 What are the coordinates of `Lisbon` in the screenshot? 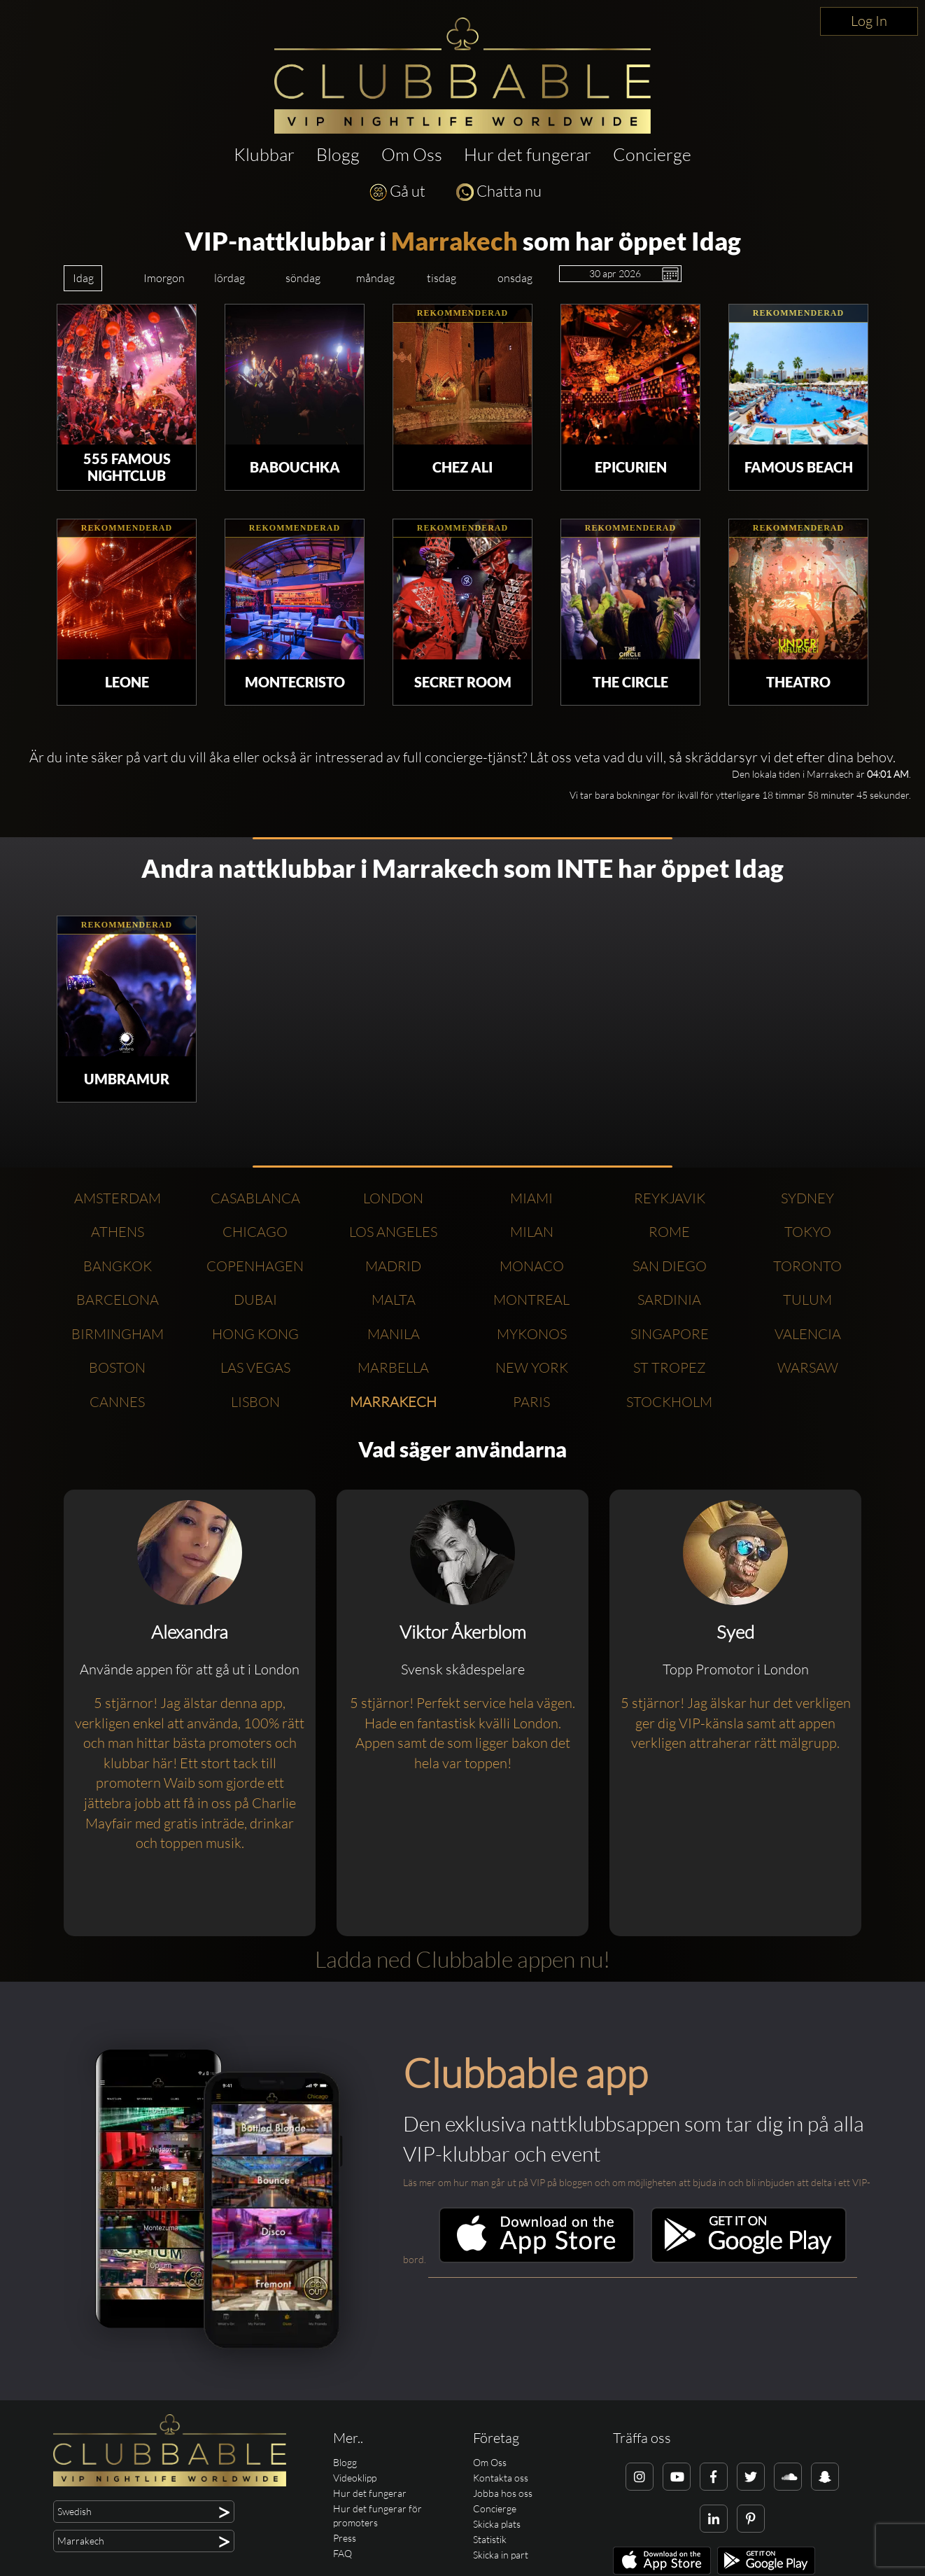 It's located at (255, 1401).